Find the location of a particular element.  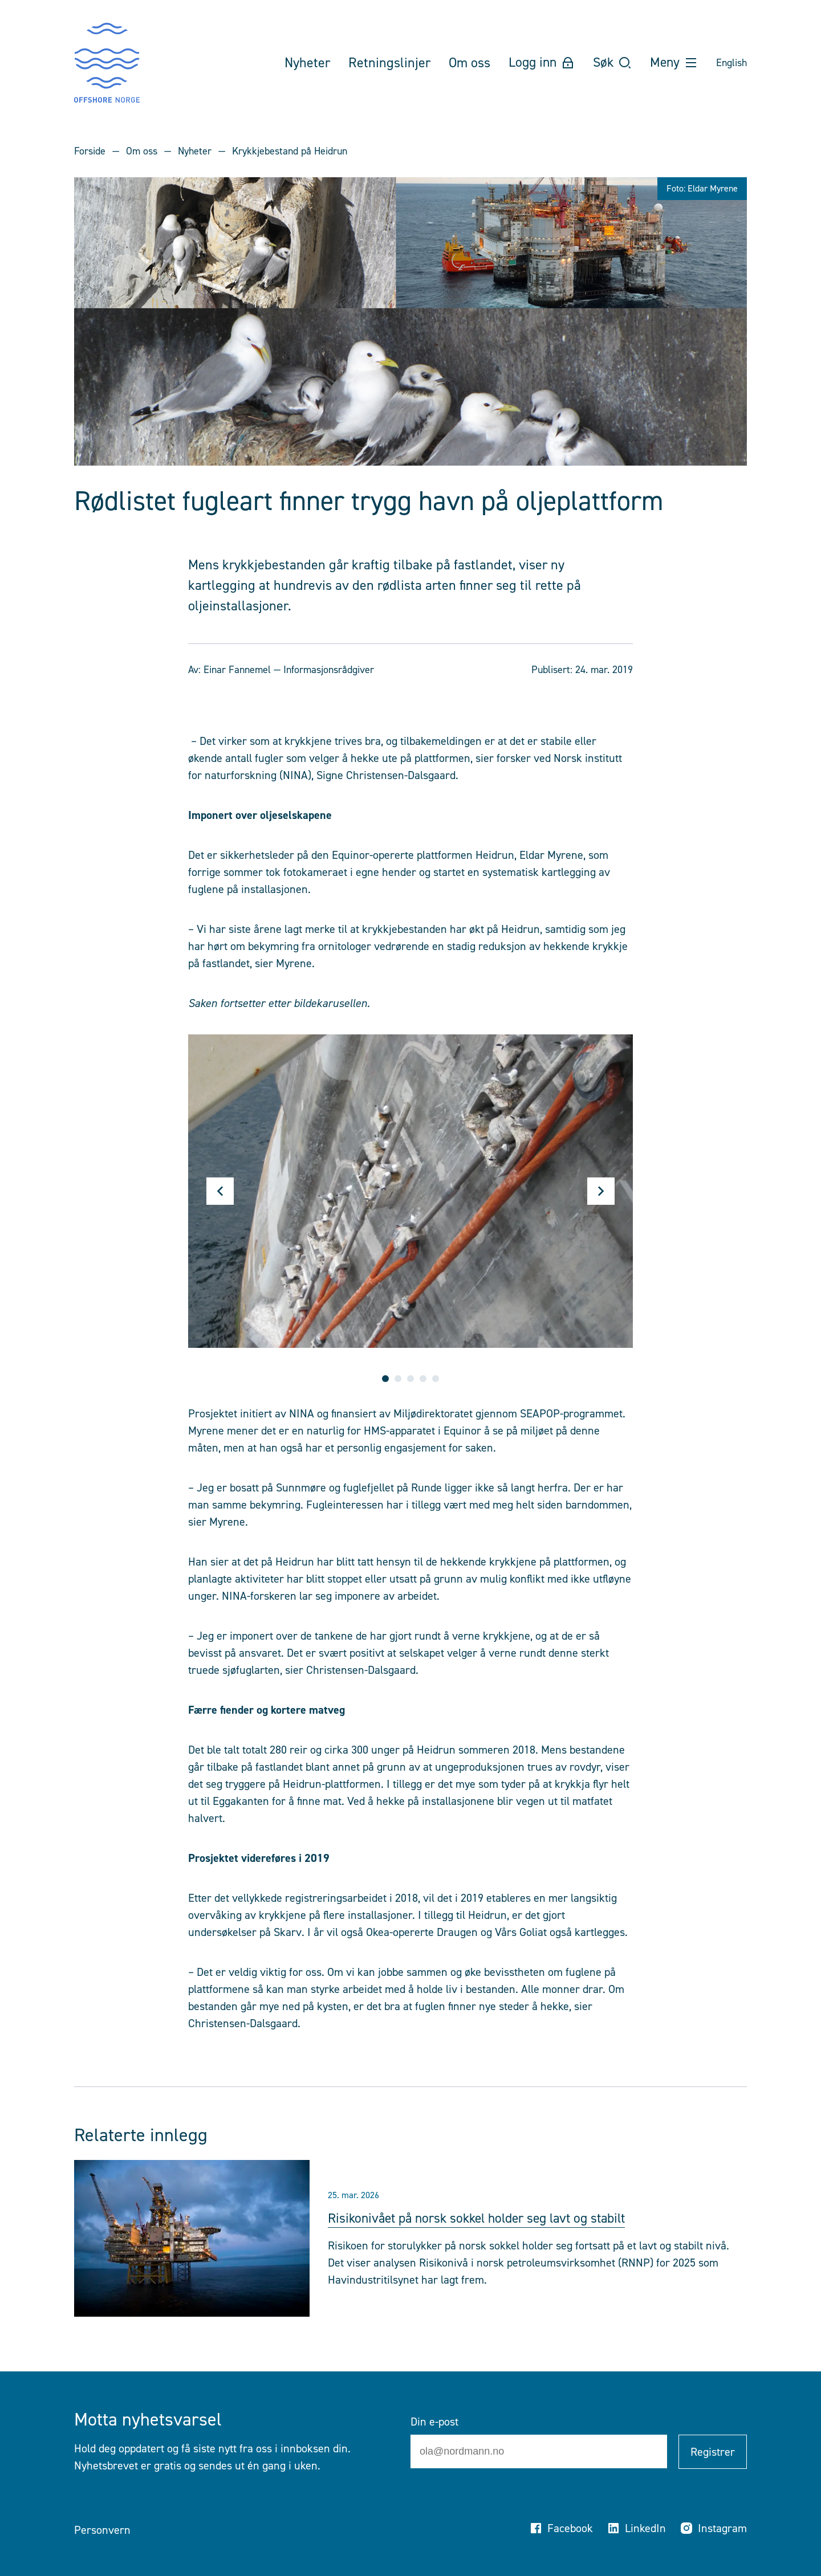

4 [tab] is located at coordinates (423, 1378).